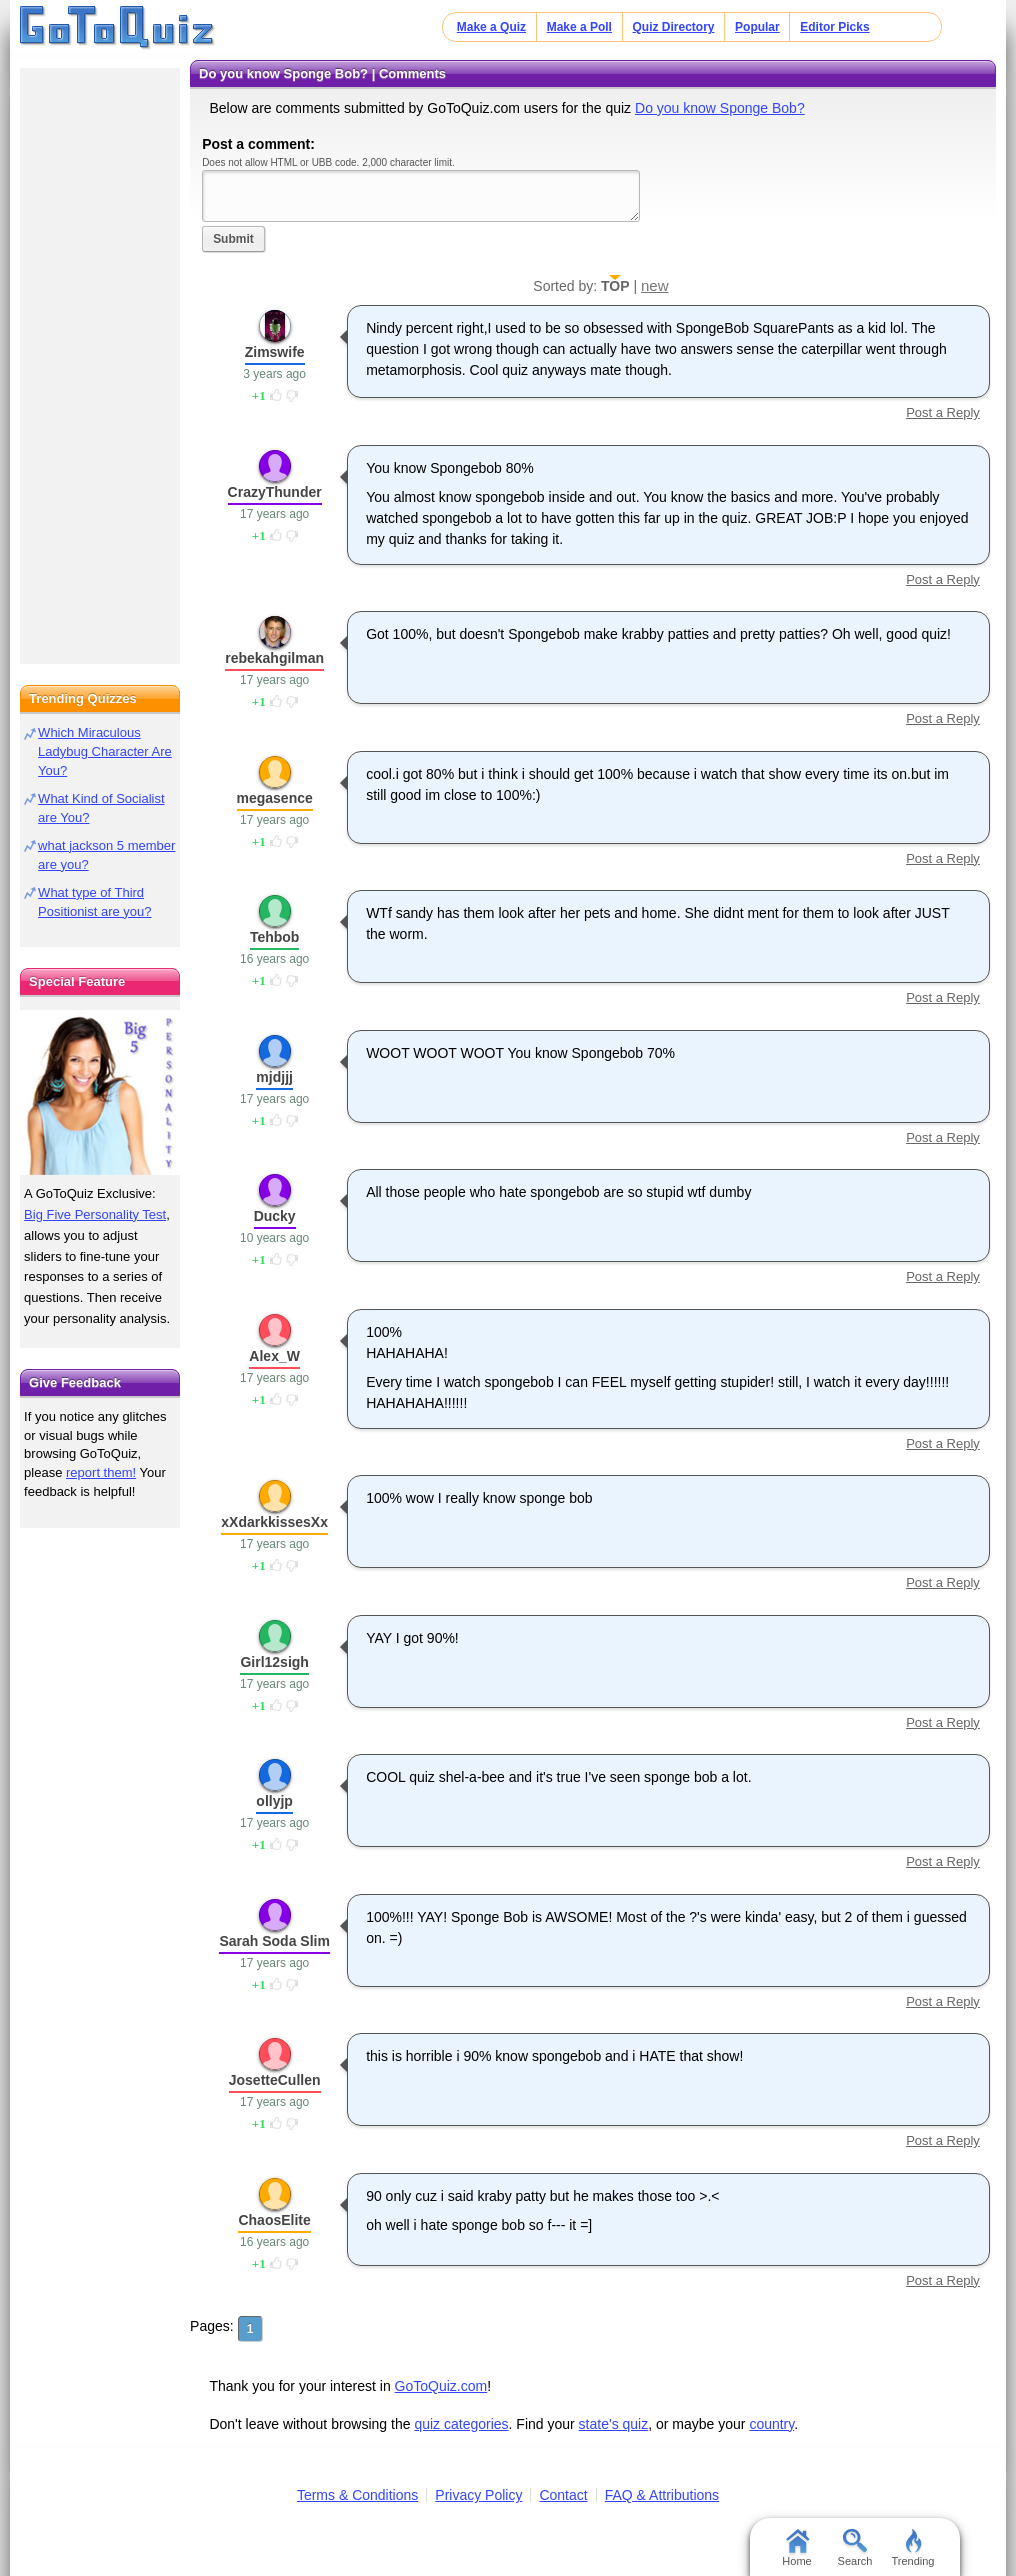 The width and height of the screenshot is (1016, 2576). What do you see at coordinates (274, 1801) in the screenshot?
I see `ollyjp` at bounding box center [274, 1801].